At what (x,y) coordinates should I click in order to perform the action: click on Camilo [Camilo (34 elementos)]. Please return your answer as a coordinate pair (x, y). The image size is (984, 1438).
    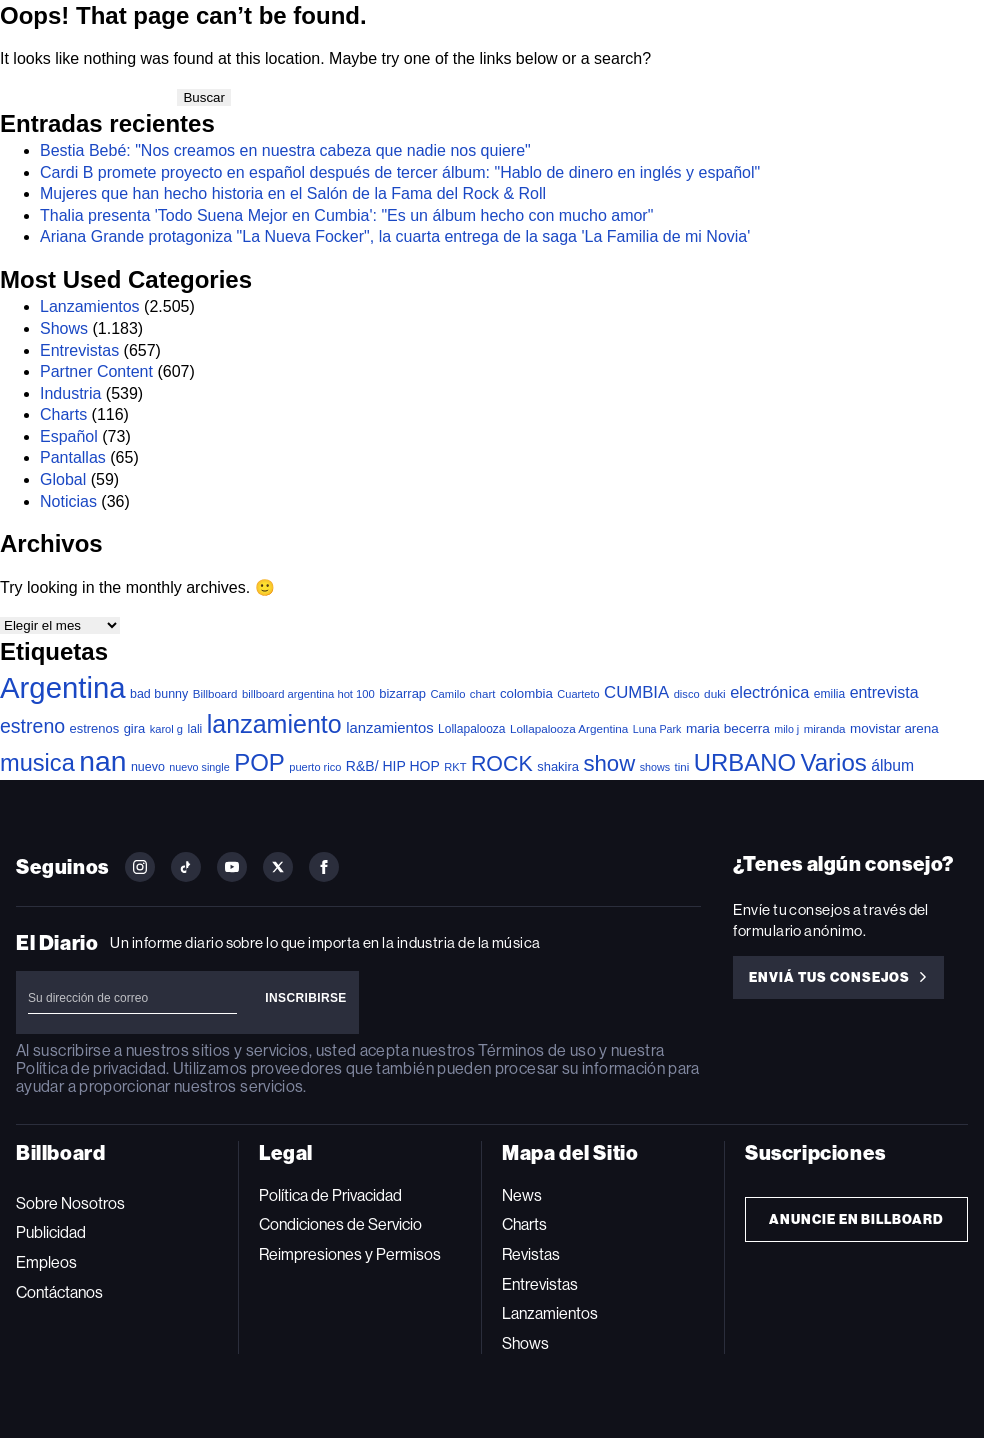
    Looking at the image, I should click on (447, 694).